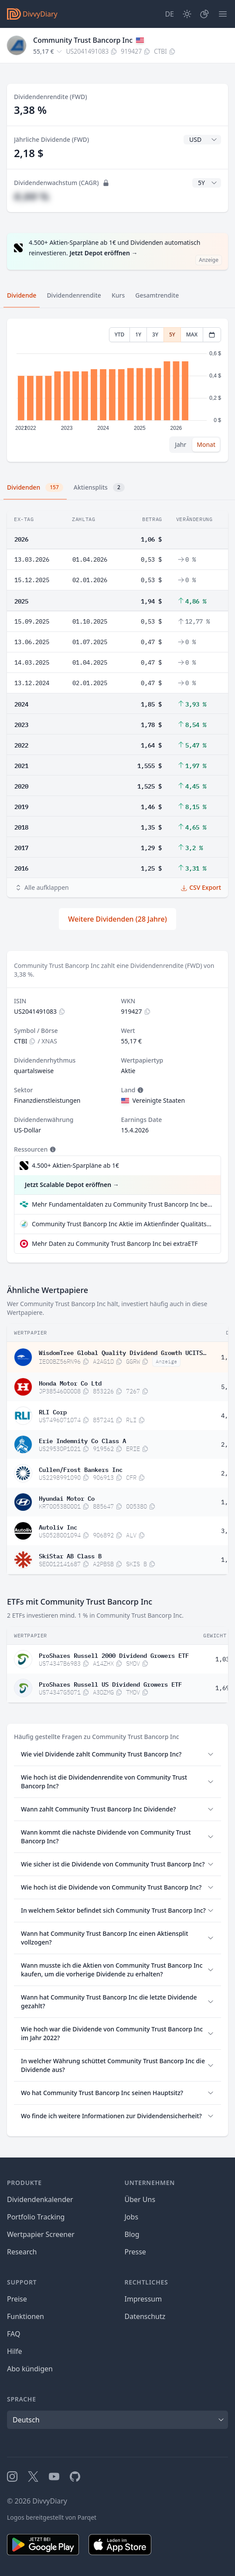 The height and width of the screenshot is (2576, 235). Describe the element at coordinates (120, 334) in the screenshot. I see `YTD` at that location.